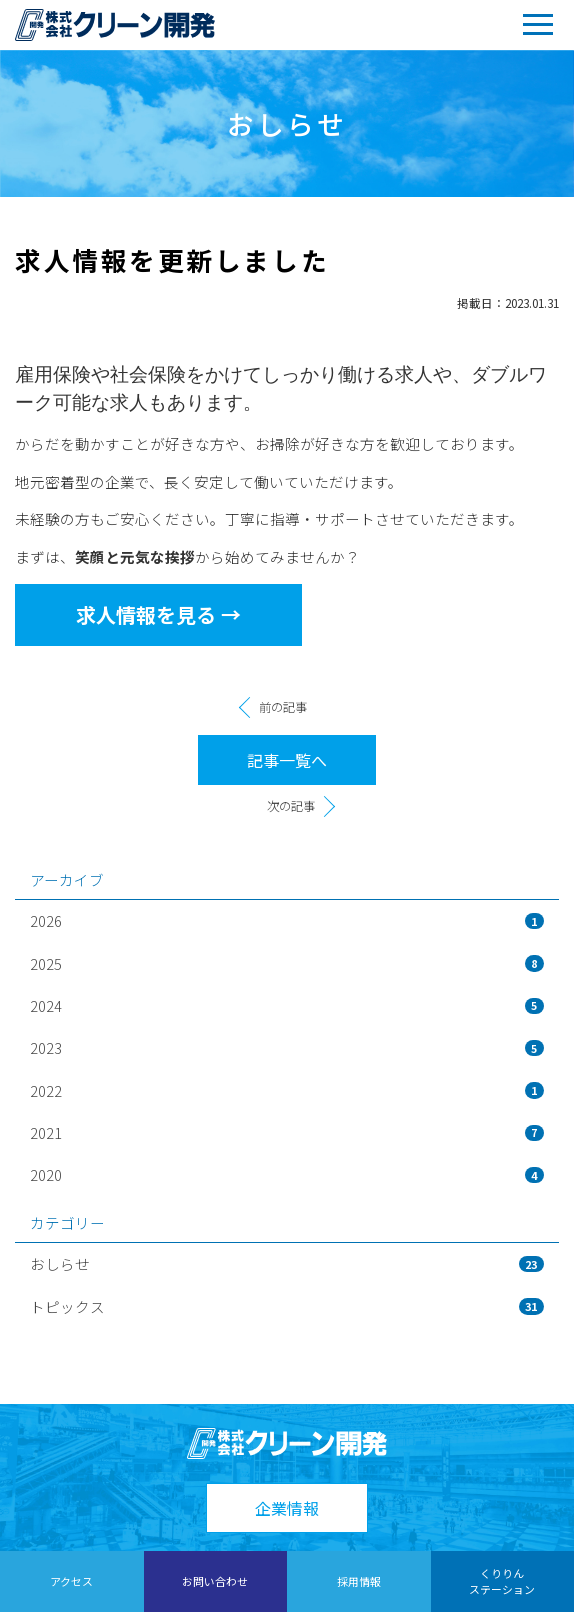 This screenshot has height=1612, width=574. What do you see at coordinates (287, 1263) in the screenshot?
I see `おしらせ` at bounding box center [287, 1263].